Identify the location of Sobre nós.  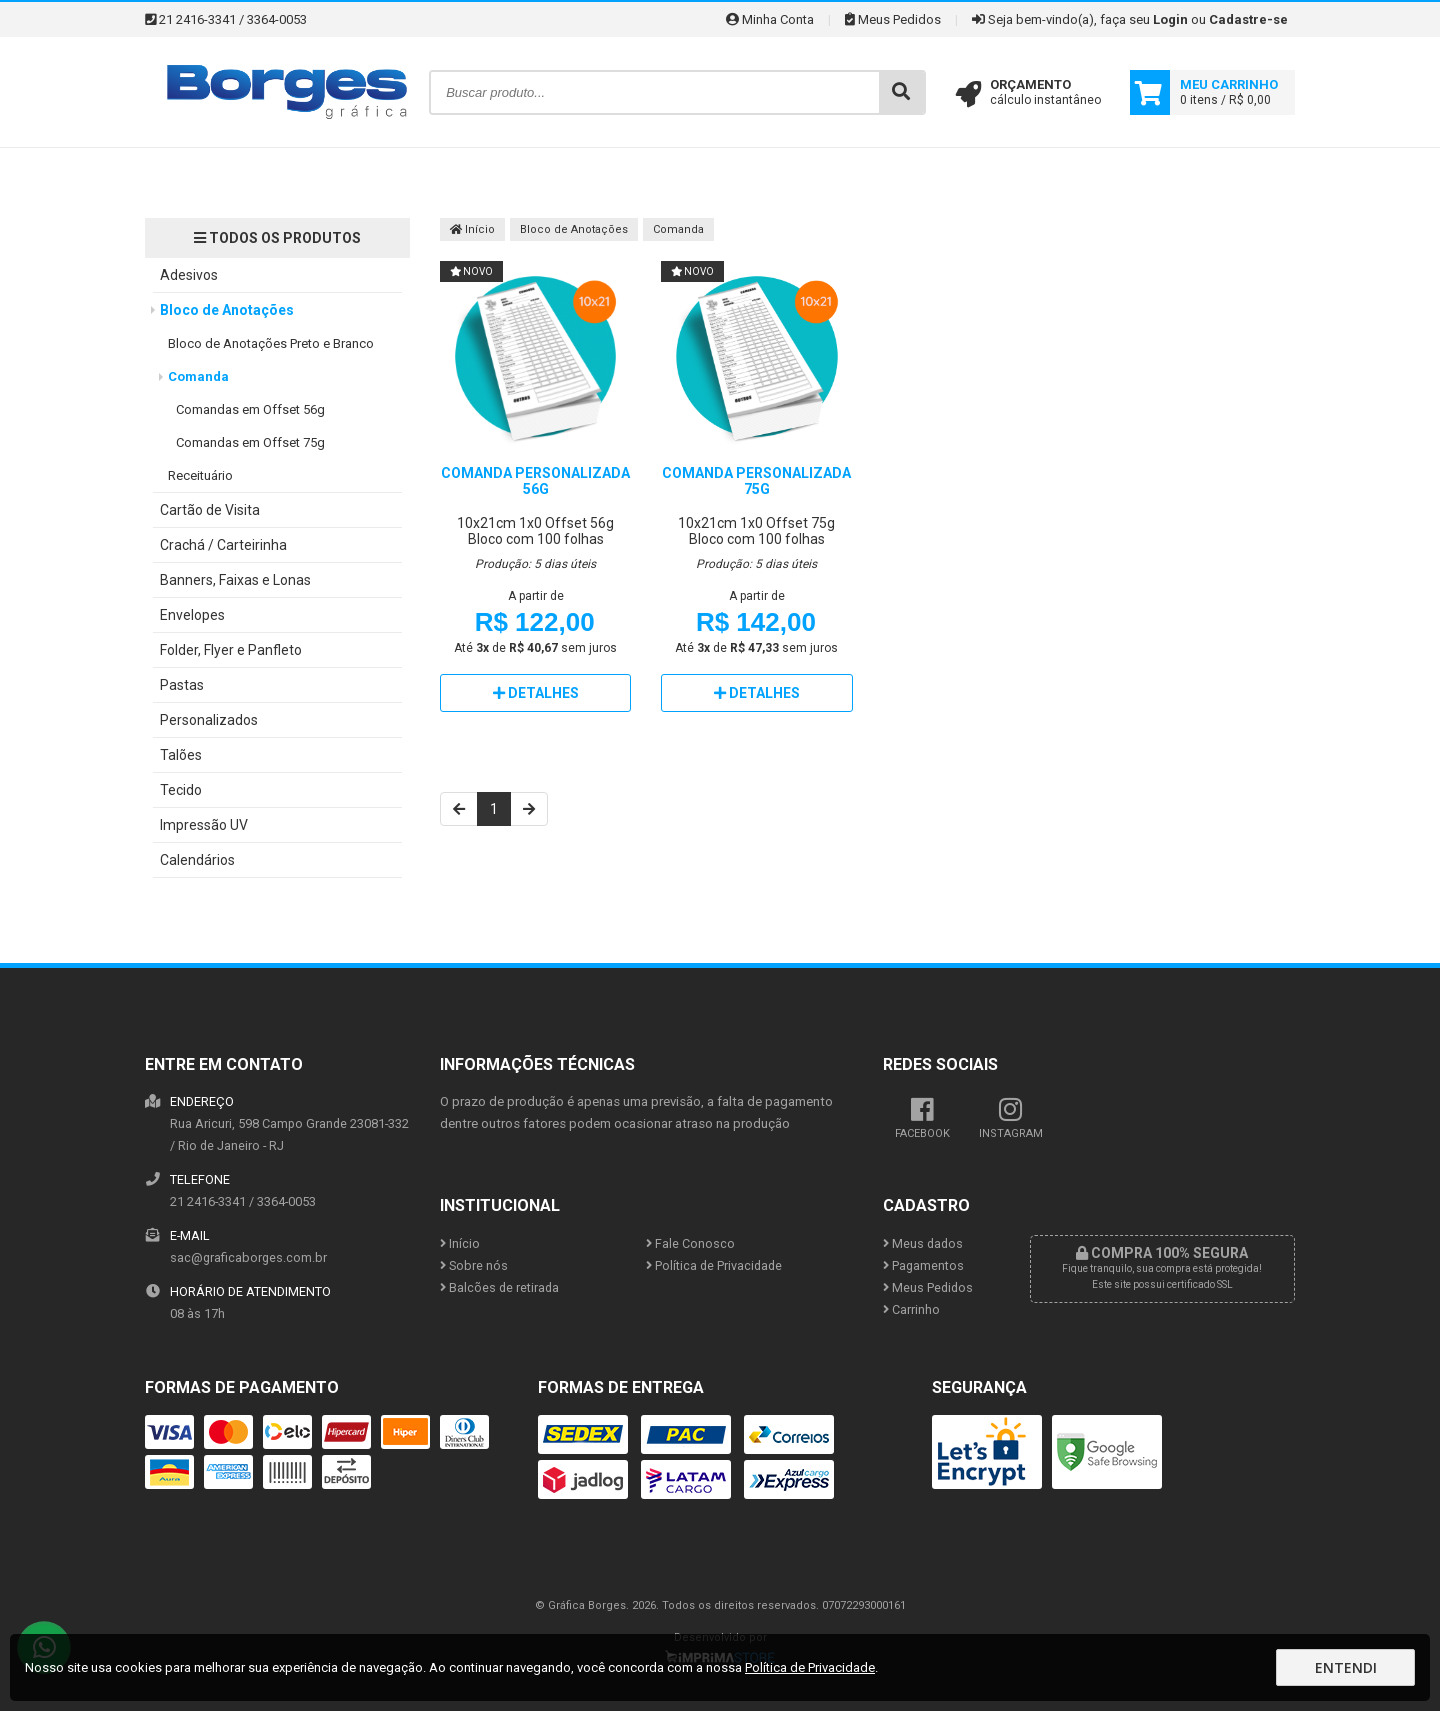
(474, 1265).